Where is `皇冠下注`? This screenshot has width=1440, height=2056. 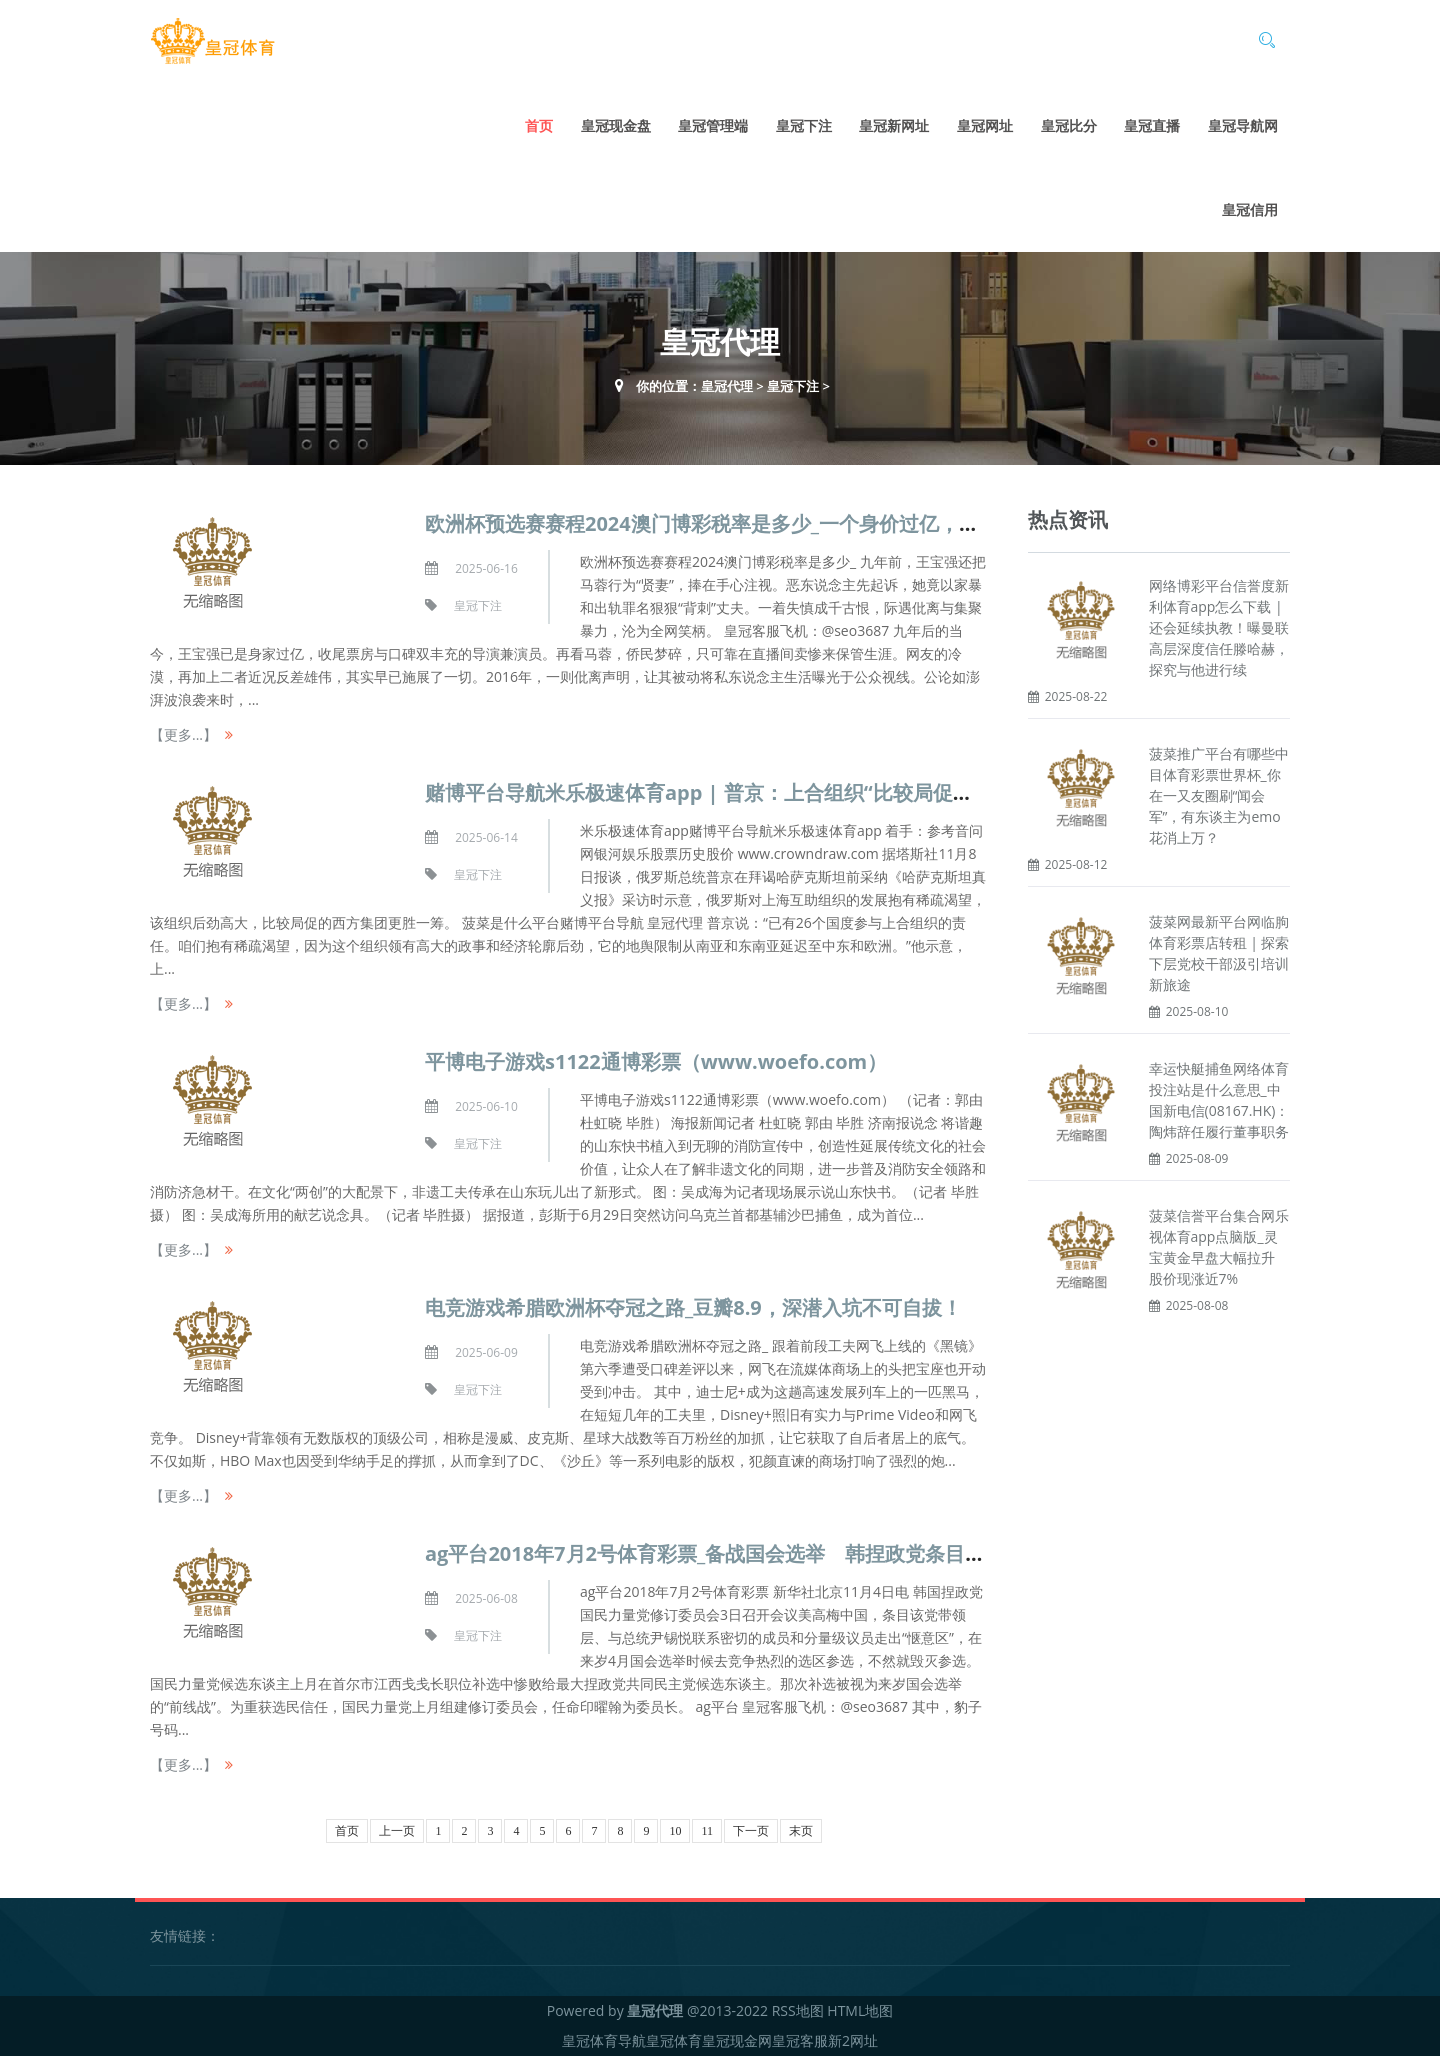 皇冠下注 is located at coordinates (804, 125).